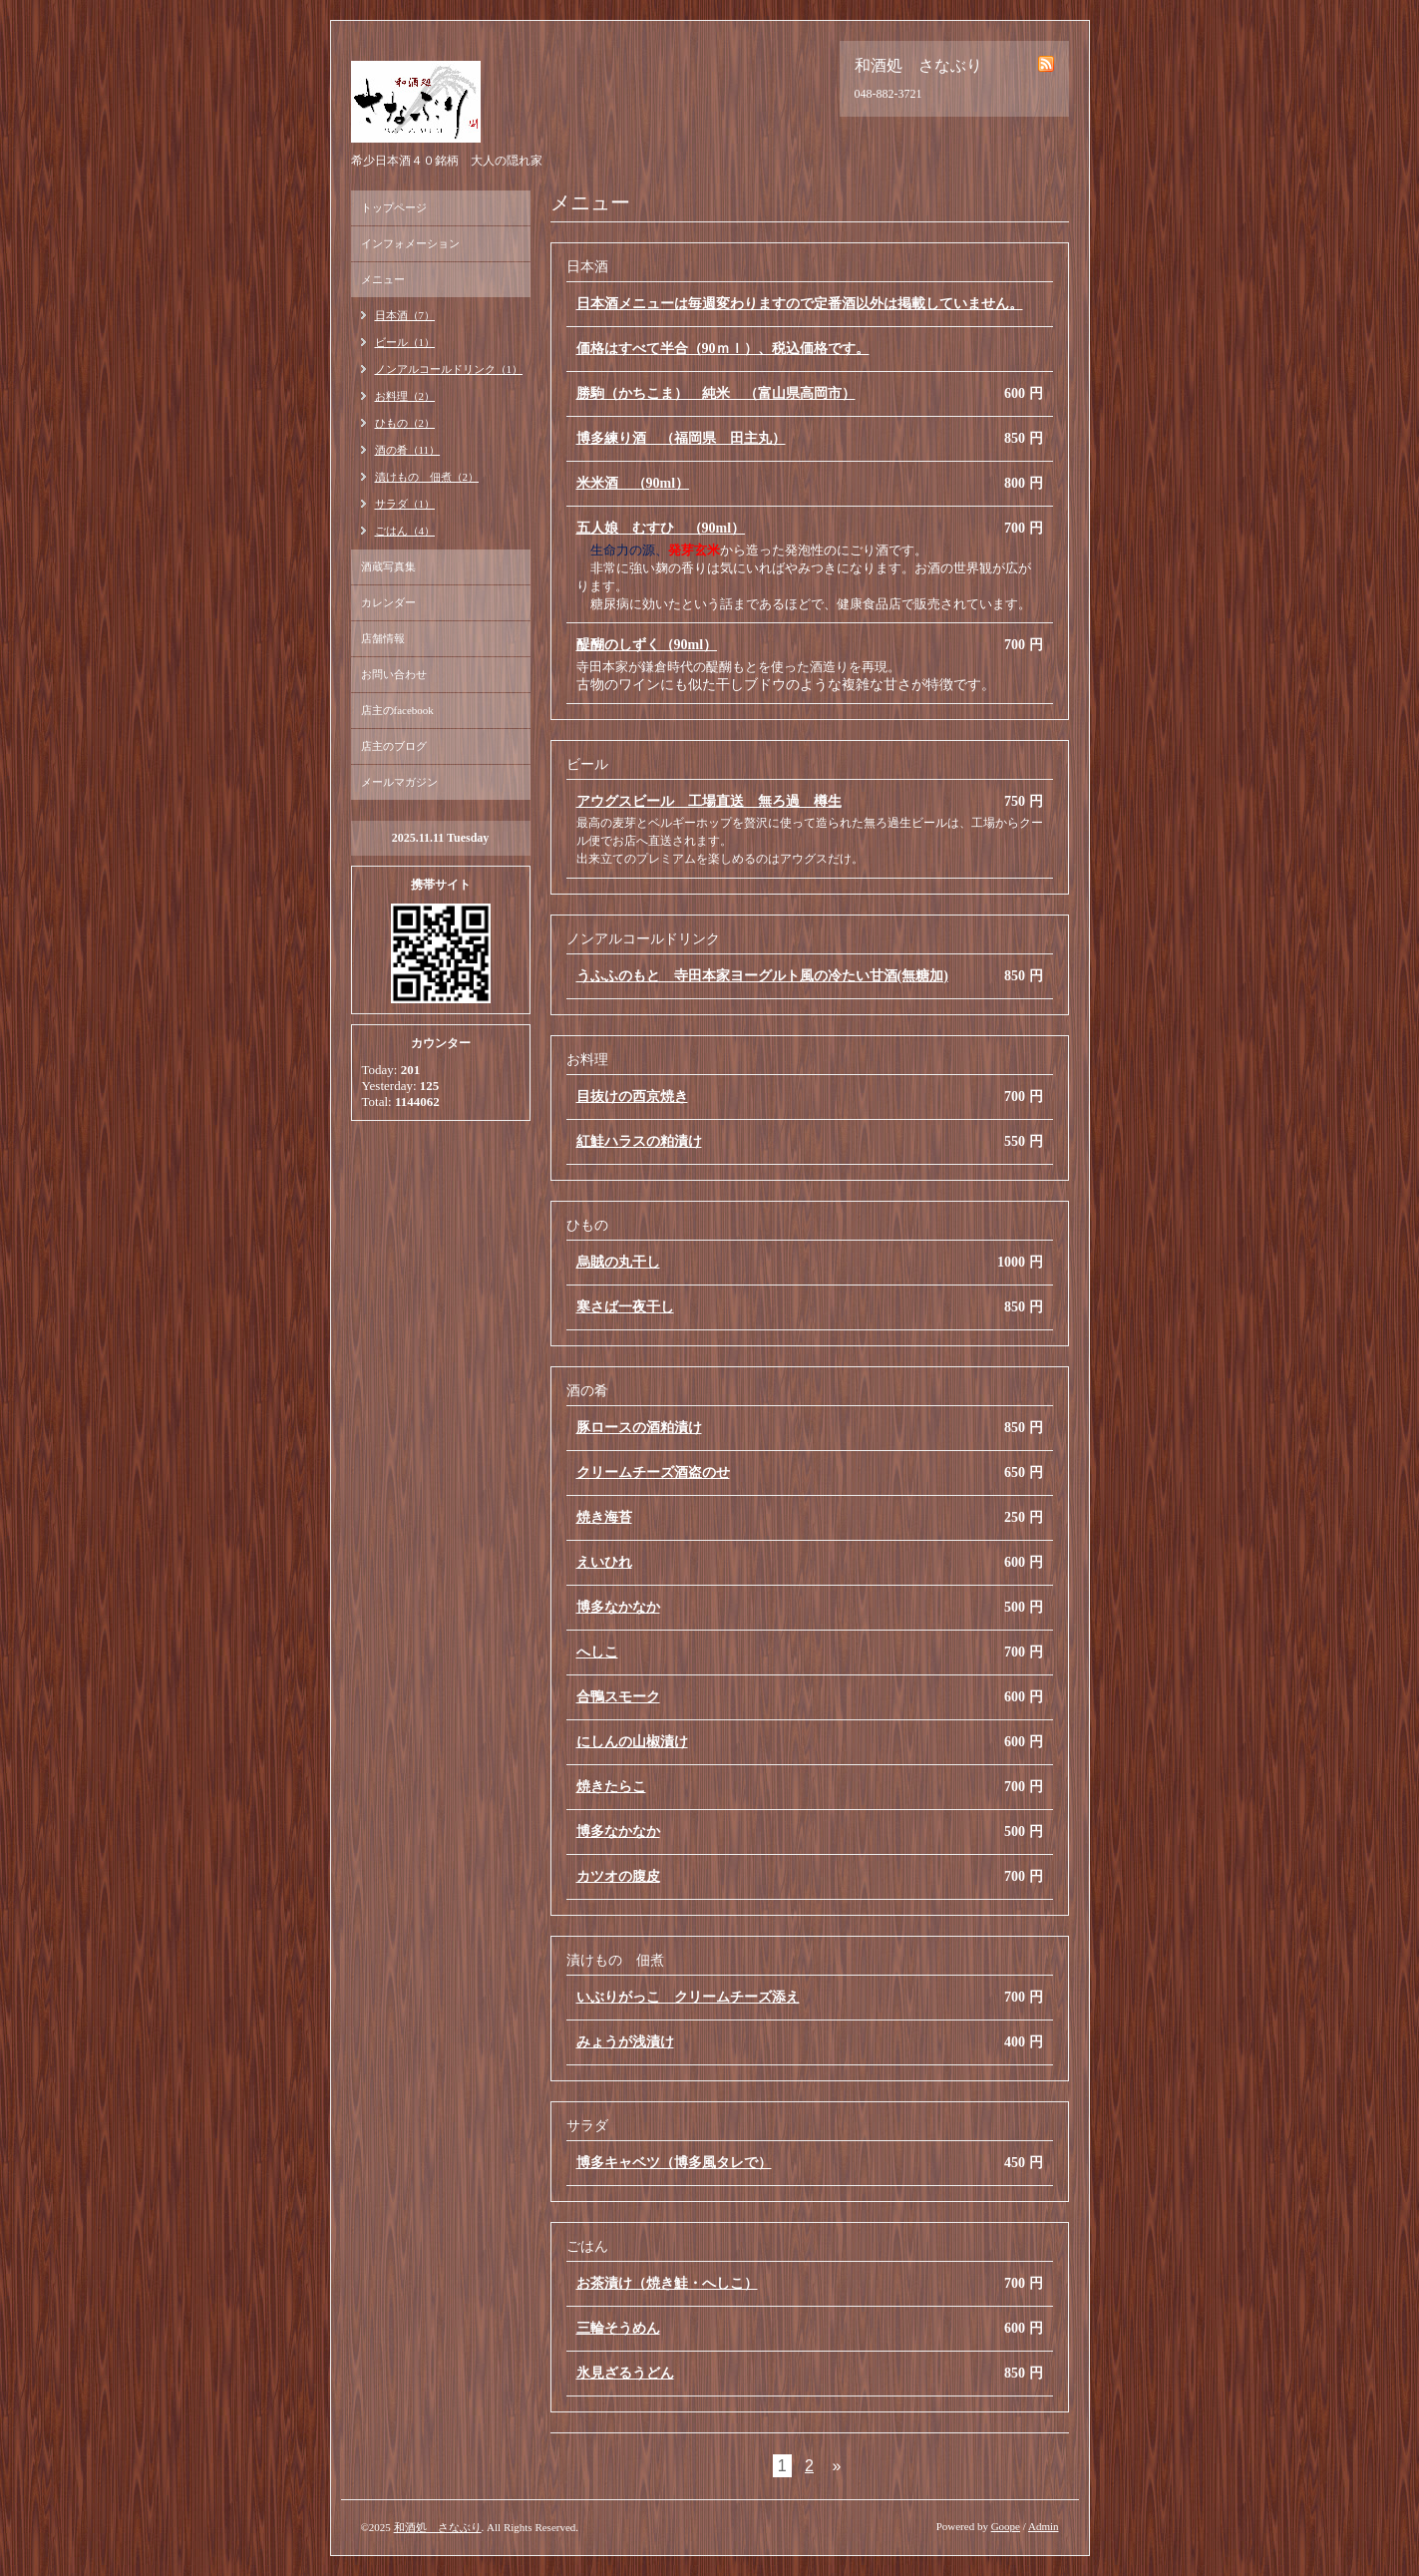 This screenshot has height=2576, width=1419. What do you see at coordinates (383, 638) in the screenshot?
I see `店舗情報` at bounding box center [383, 638].